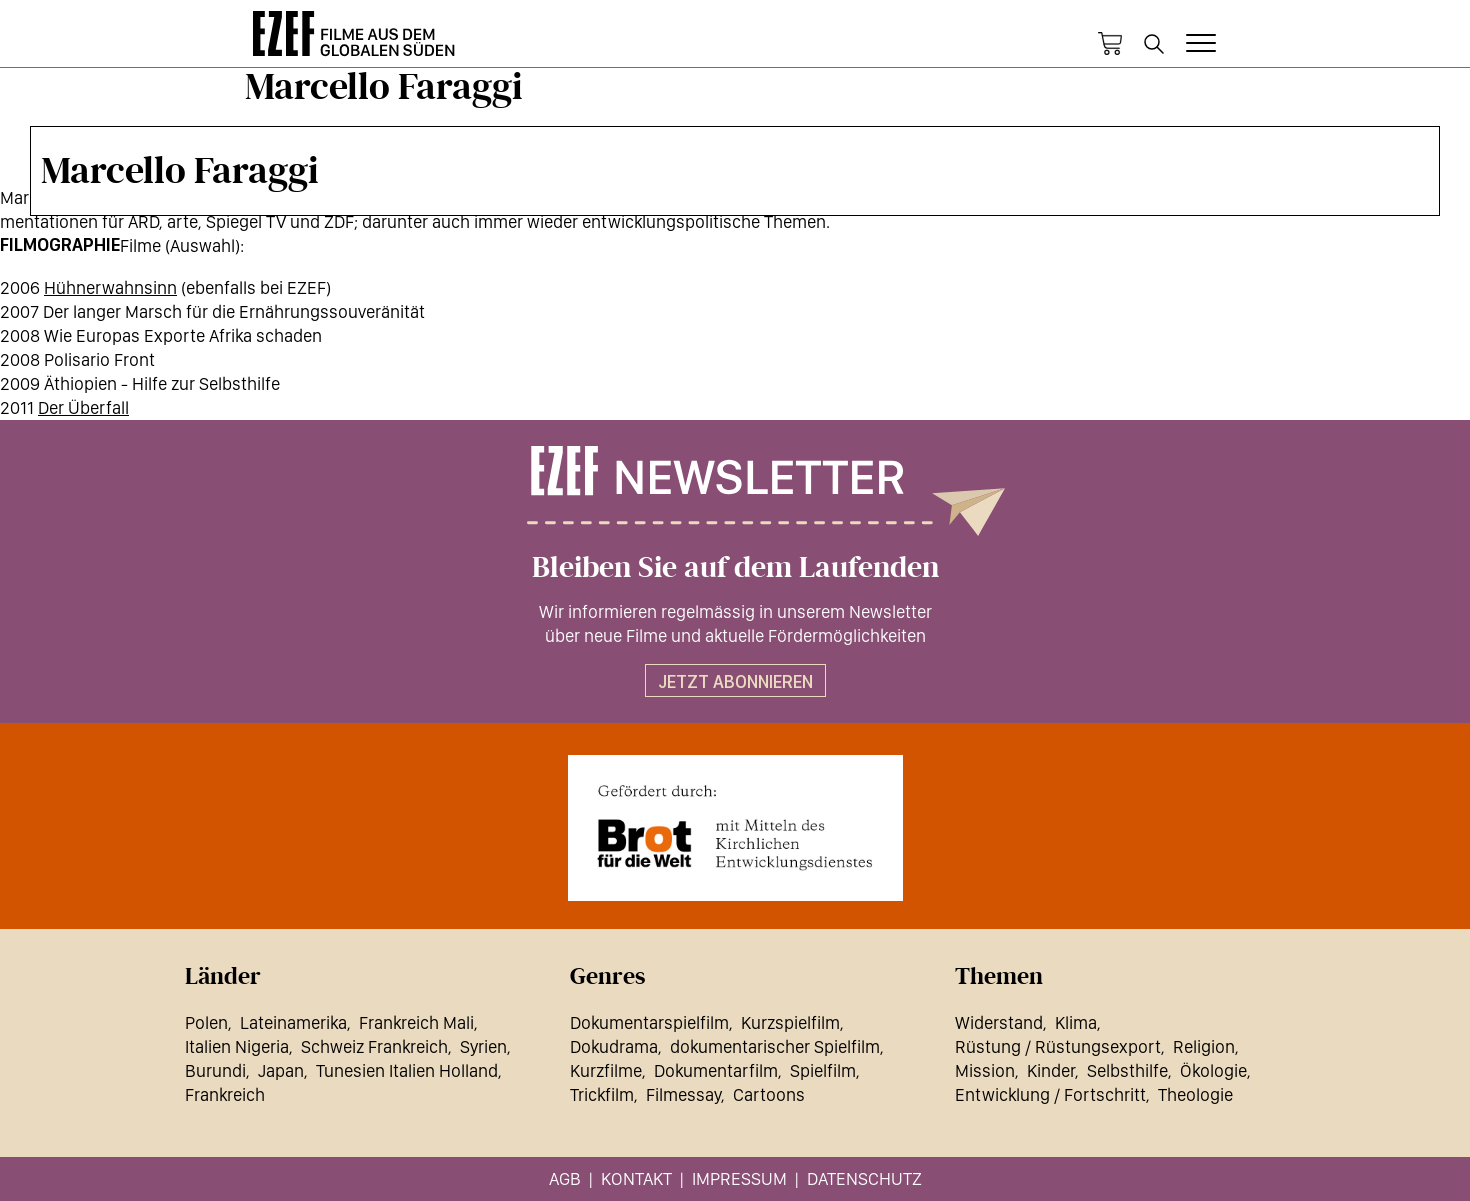 The image size is (1470, 1201). I want to click on Lateinamerika, so click(293, 1022).